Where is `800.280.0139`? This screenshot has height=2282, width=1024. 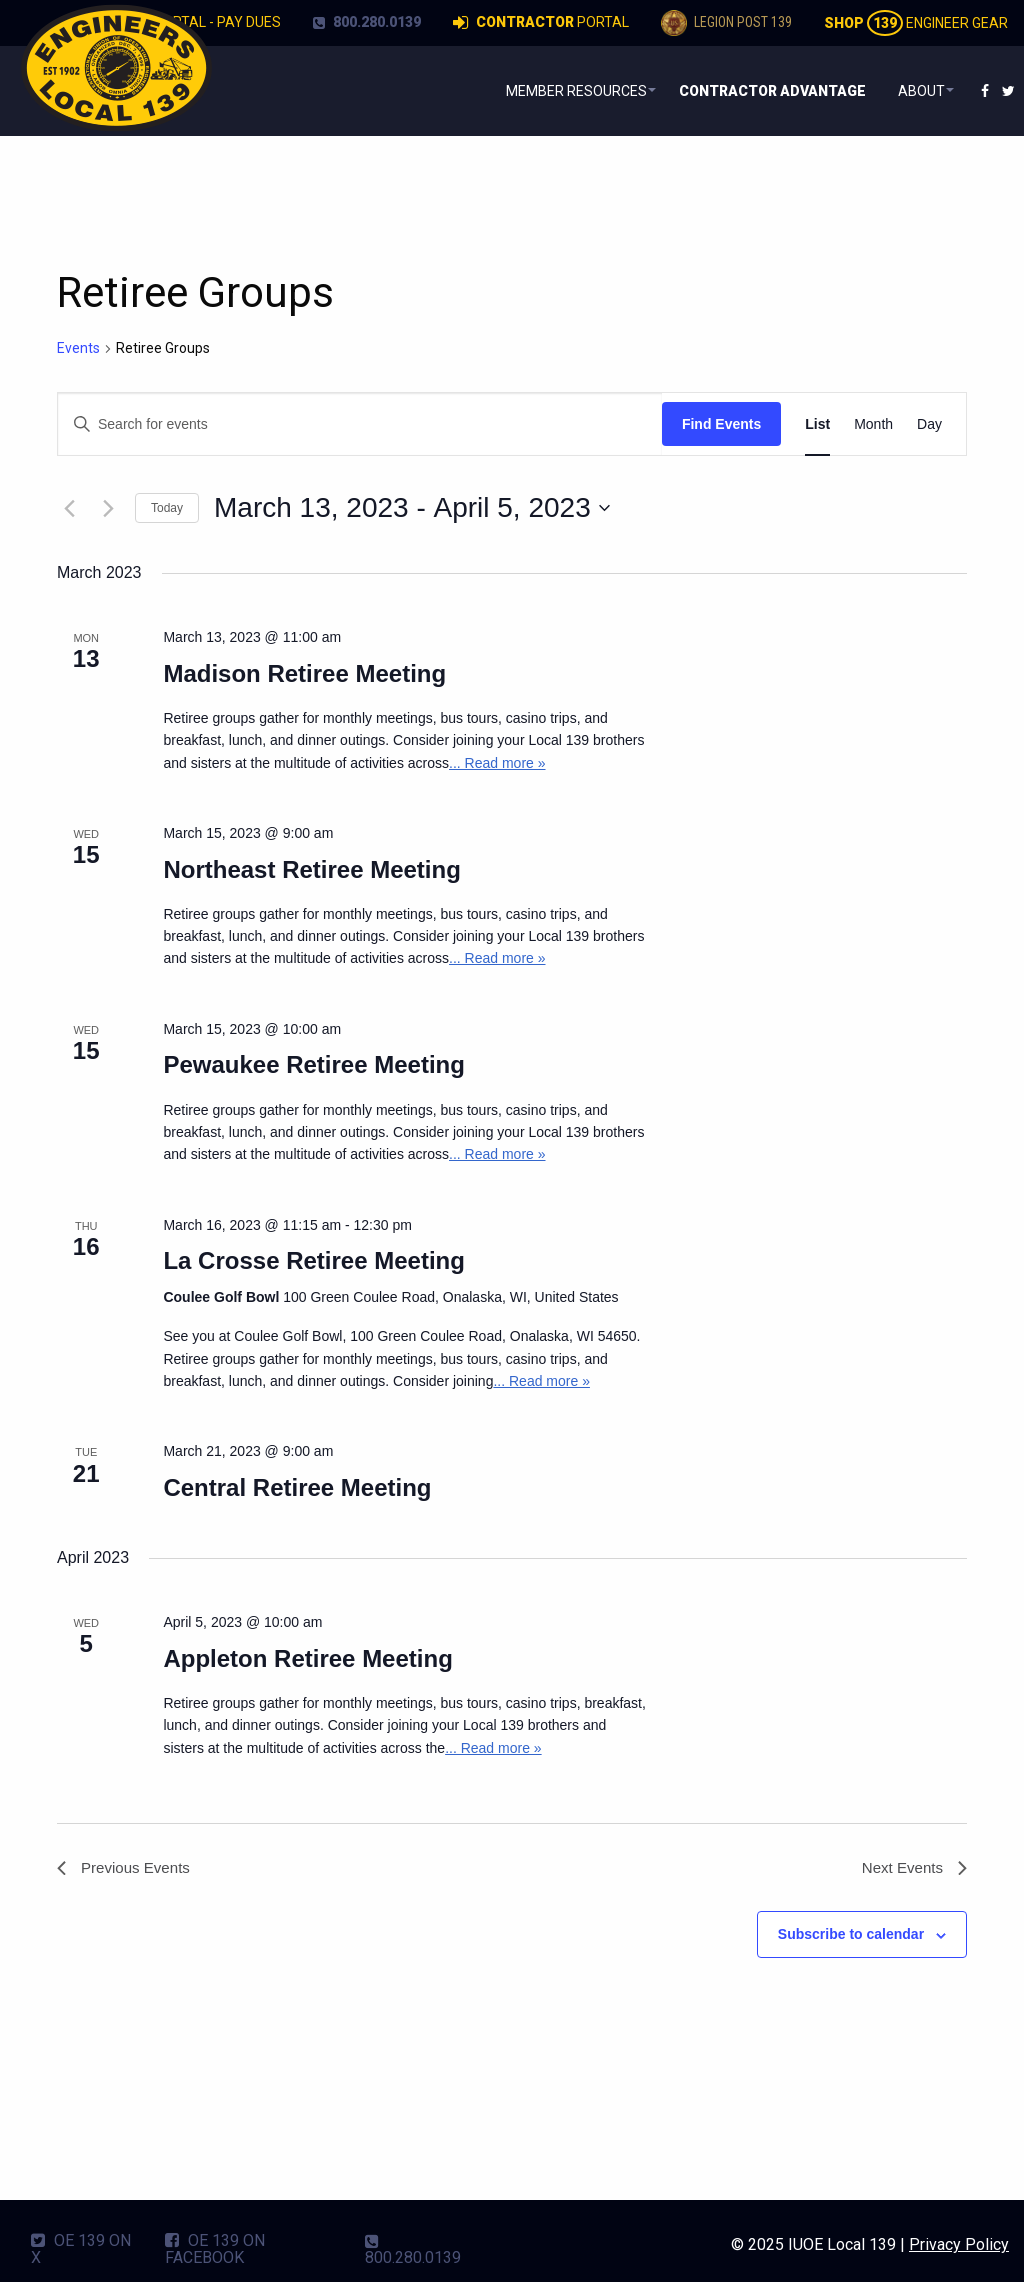
800.280.0139 is located at coordinates (367, 22).